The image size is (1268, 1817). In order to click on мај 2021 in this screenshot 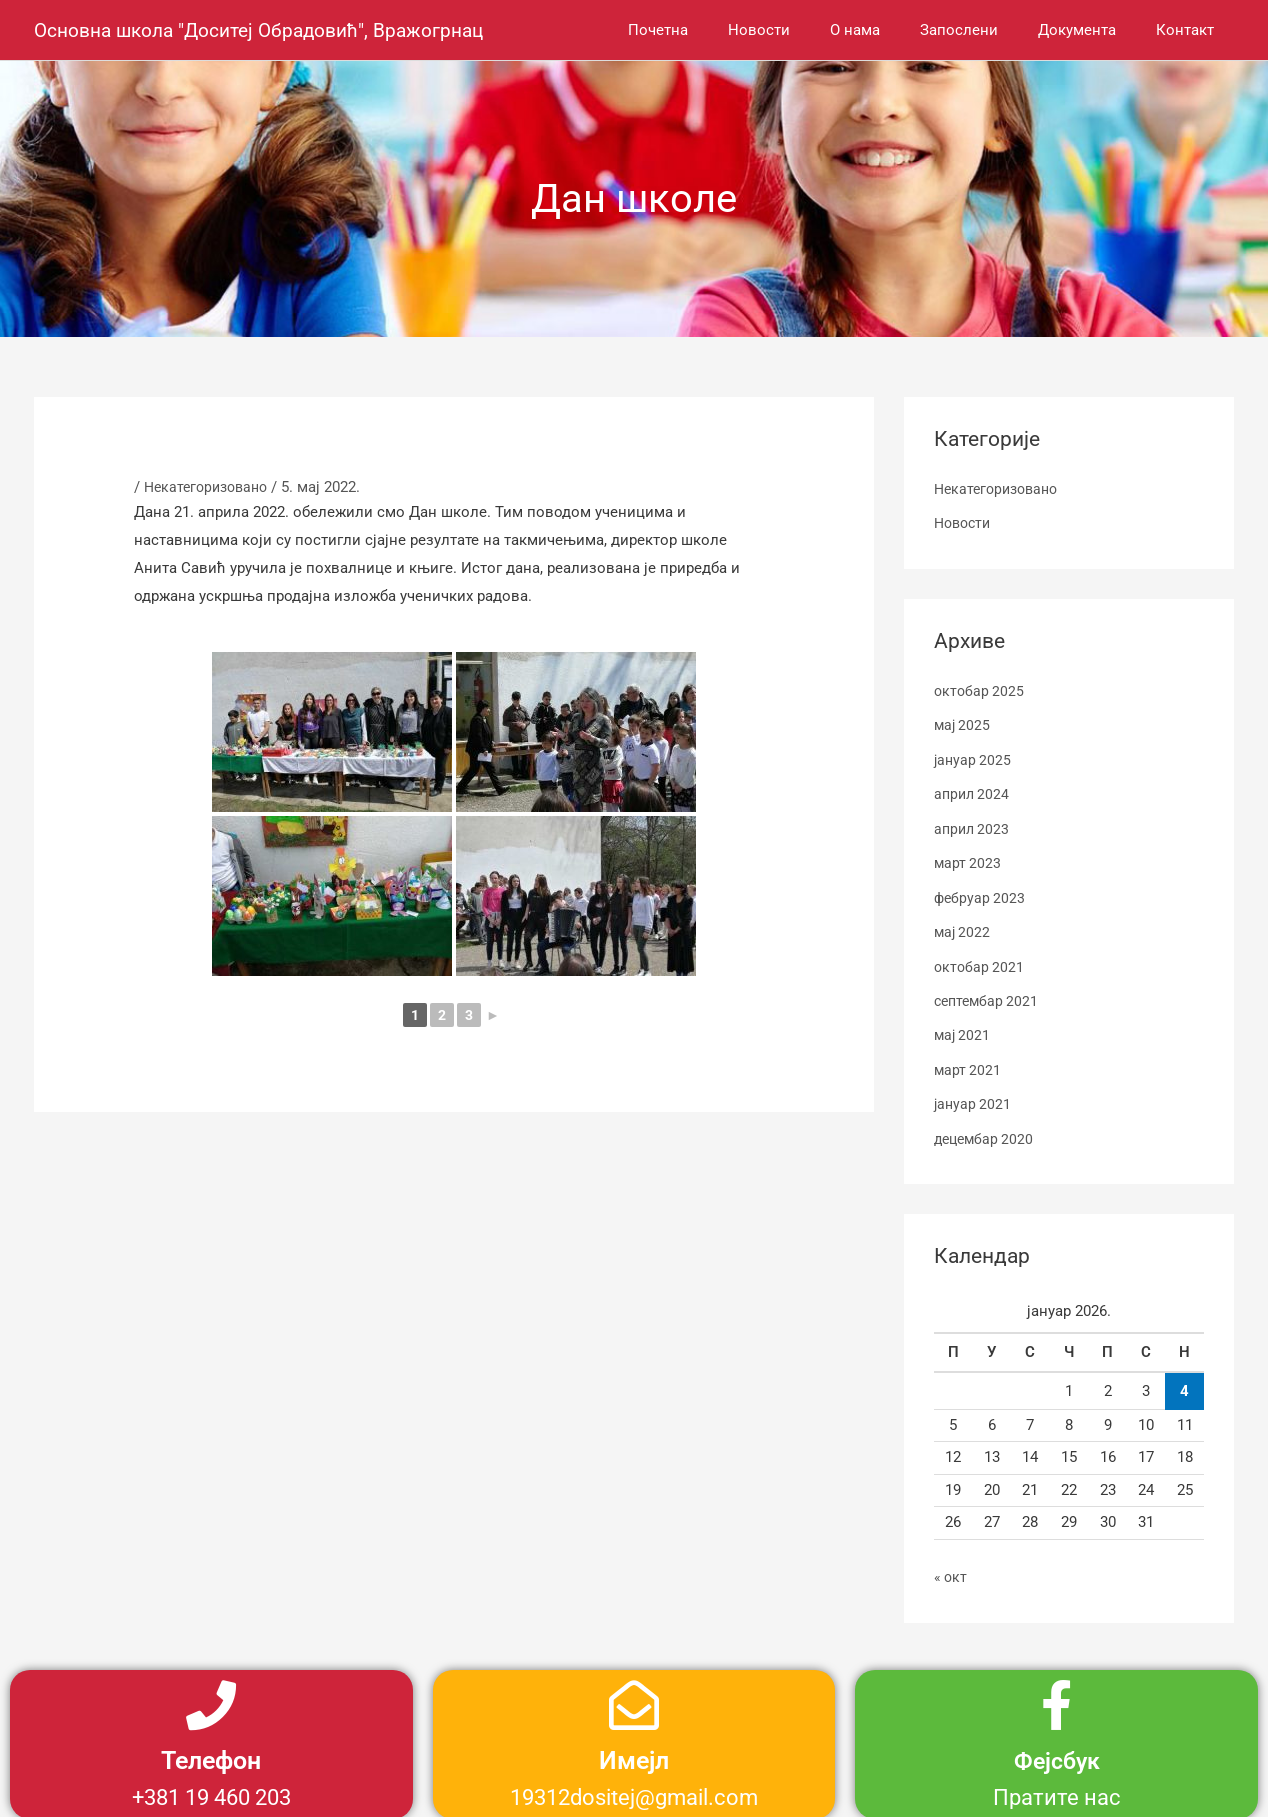, I will do `click(963, 1027)`.